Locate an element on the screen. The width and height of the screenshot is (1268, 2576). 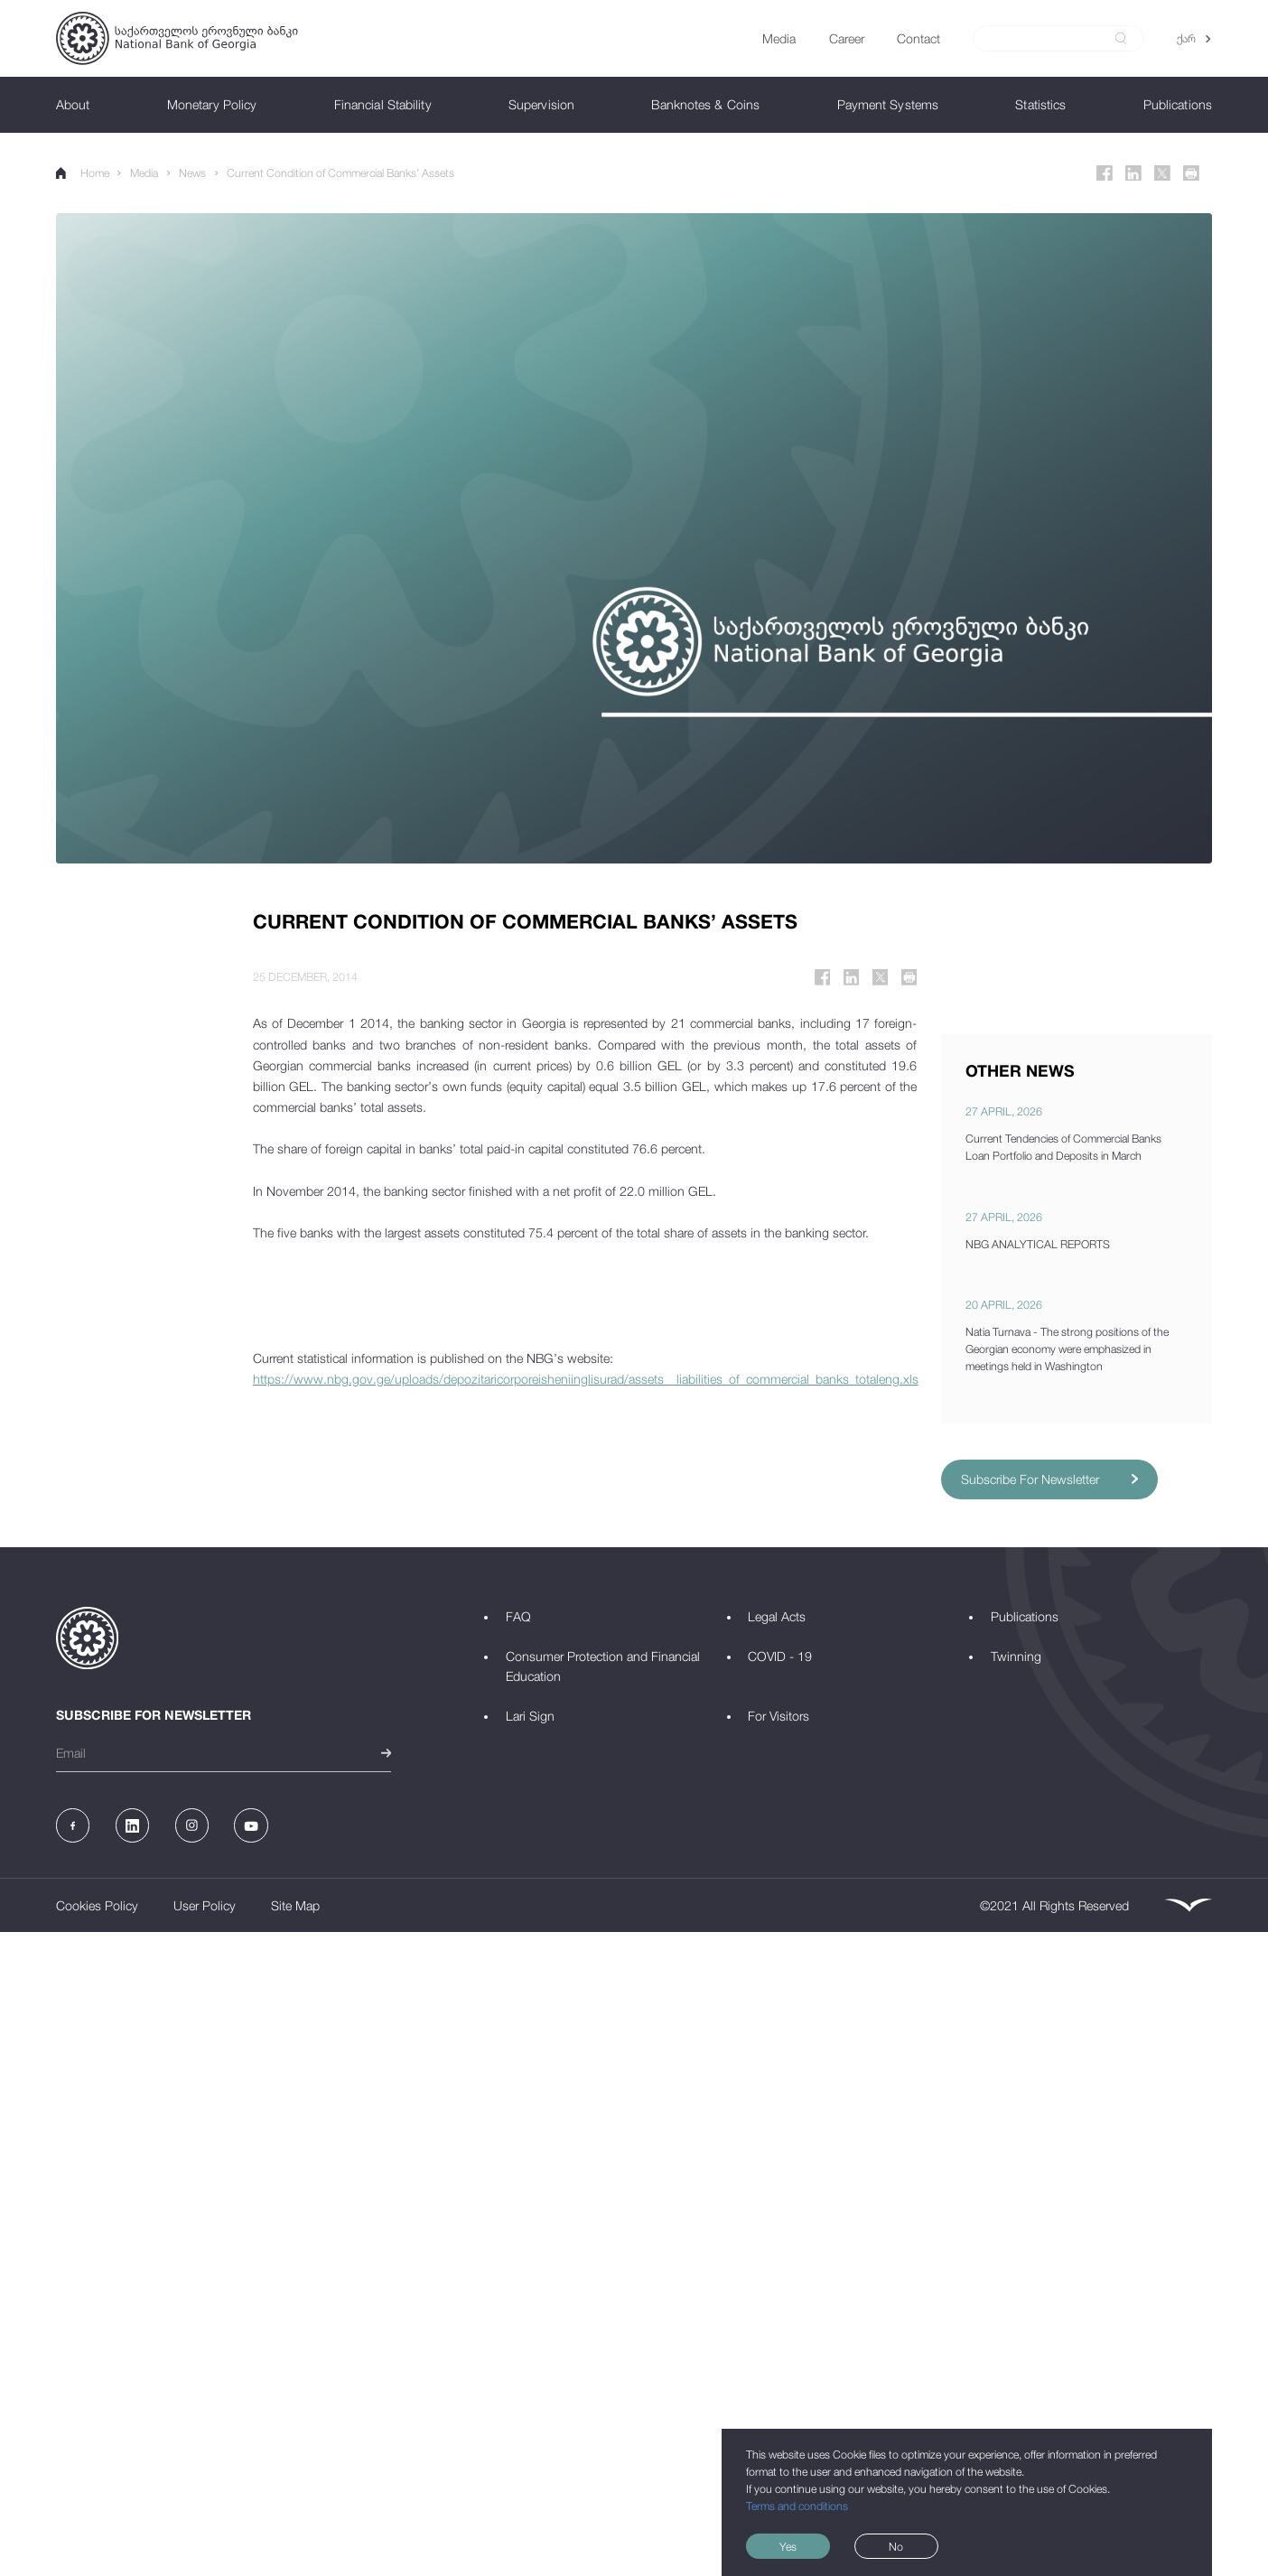
No is located at coordinates (896, 2546).